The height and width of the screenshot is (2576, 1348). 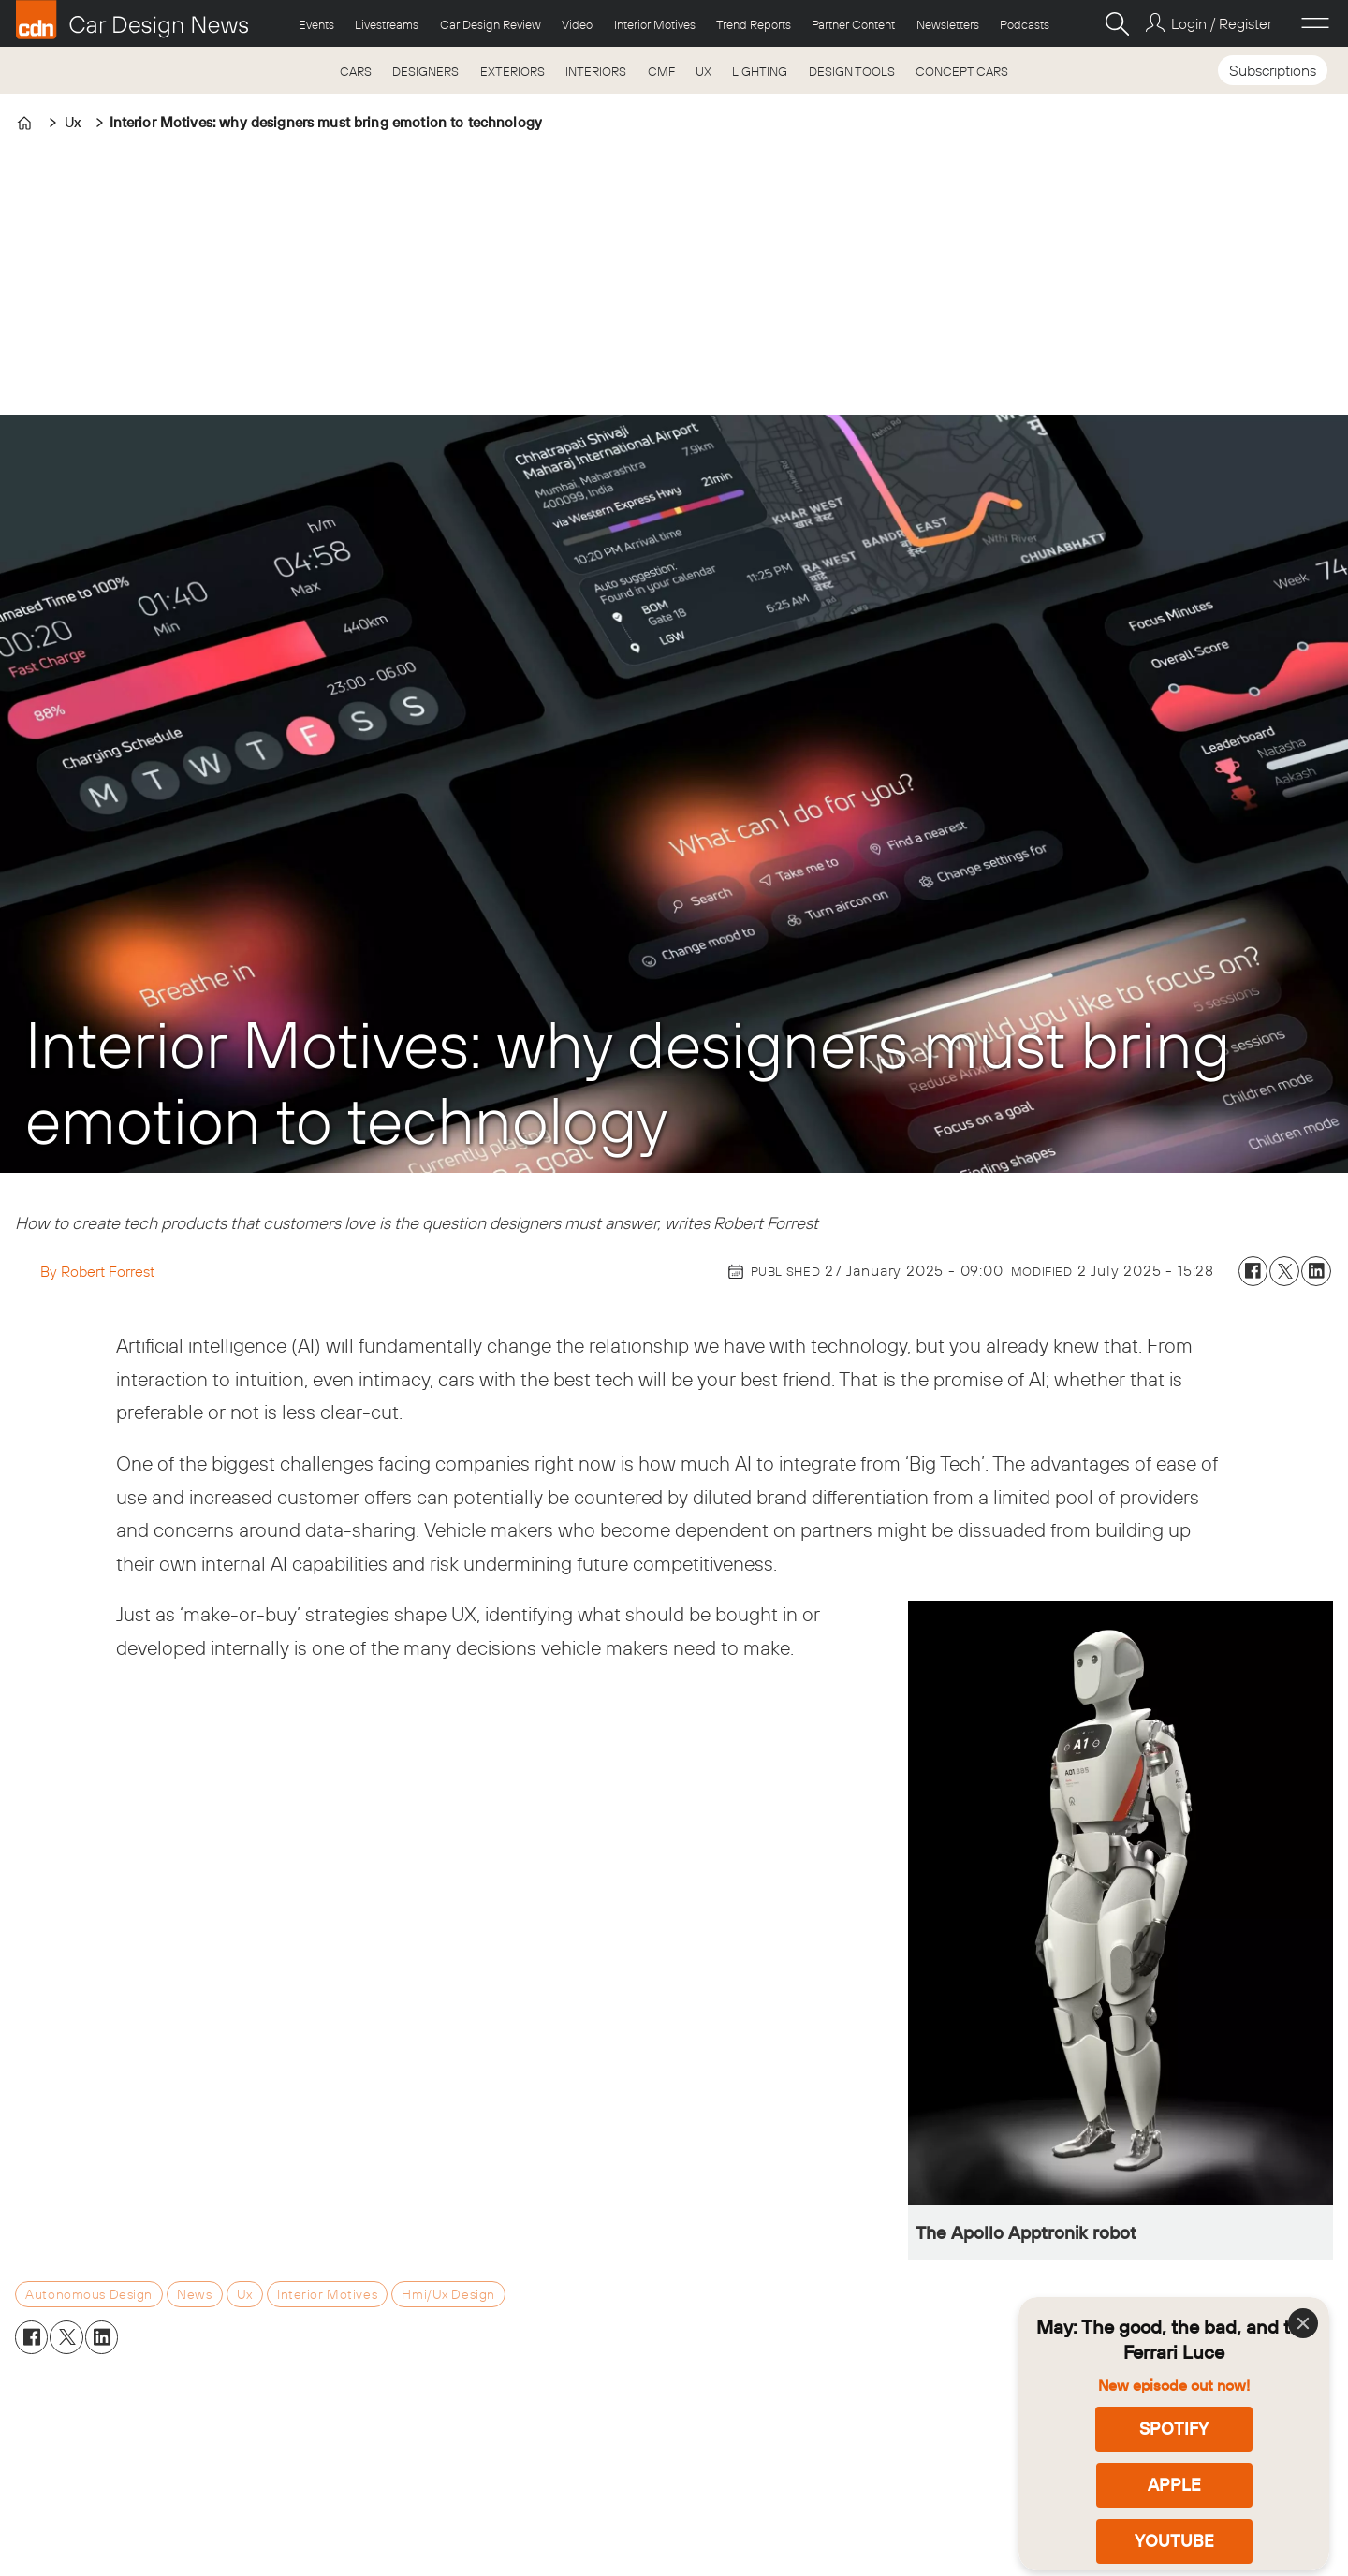 What do you see at coordinates (853, 24) in the screenshot?
I see `Partner Content` at bounding box center [853, 24].